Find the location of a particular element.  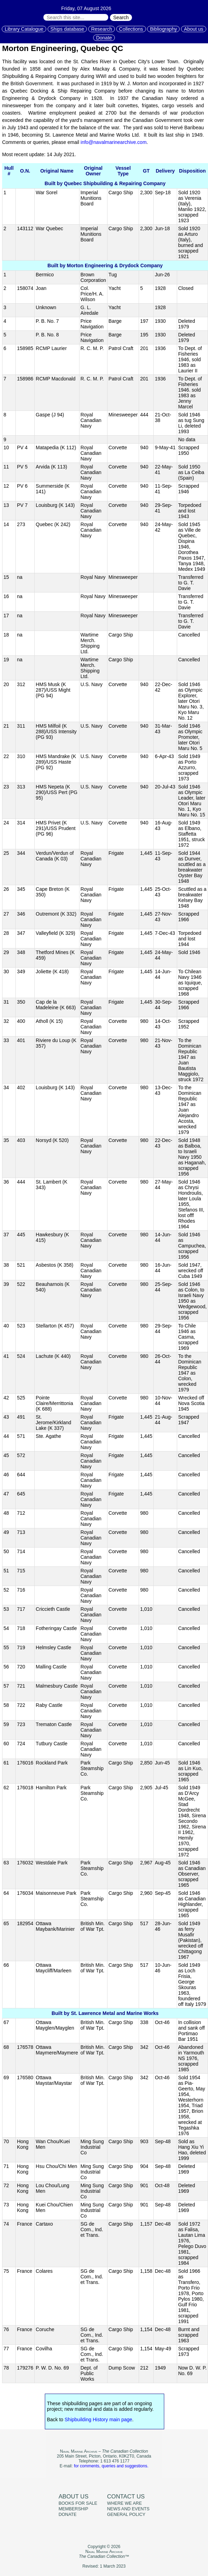

[Search through site content:] is located at coordinates (76, 17).